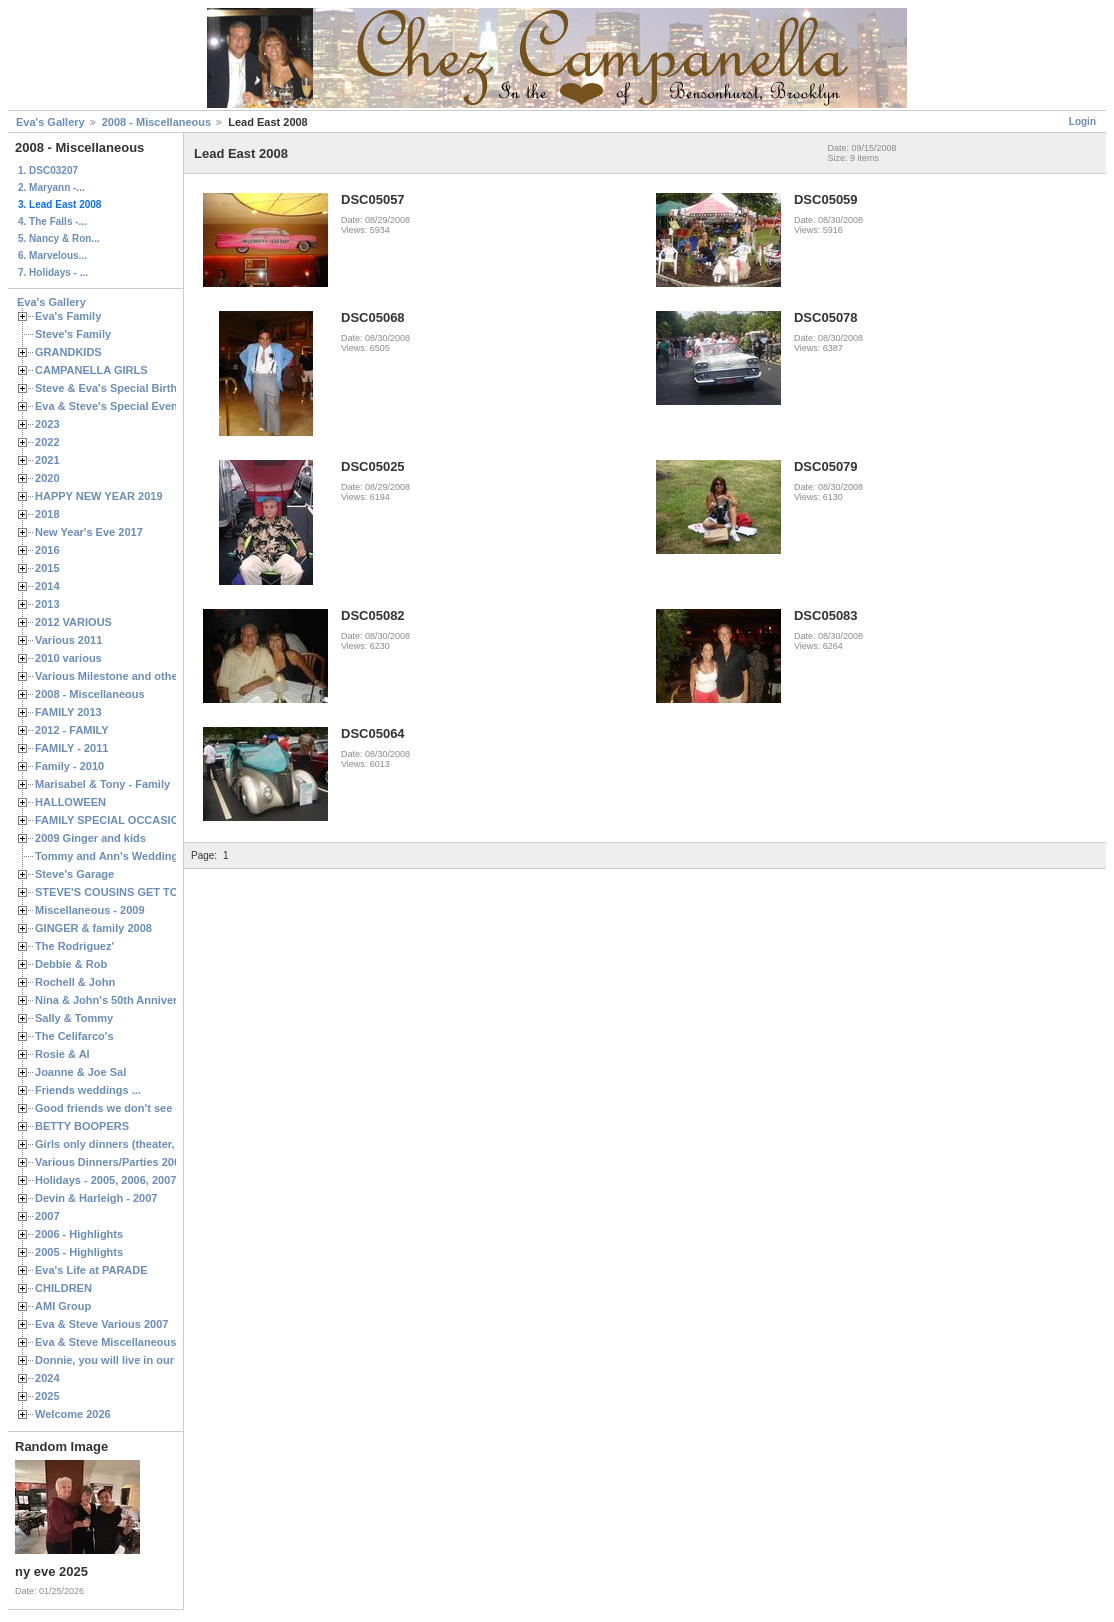  What do you see at coordinates (47, 1396) in the screenshot?
I see `2025` at bounding box center [47, 1396].